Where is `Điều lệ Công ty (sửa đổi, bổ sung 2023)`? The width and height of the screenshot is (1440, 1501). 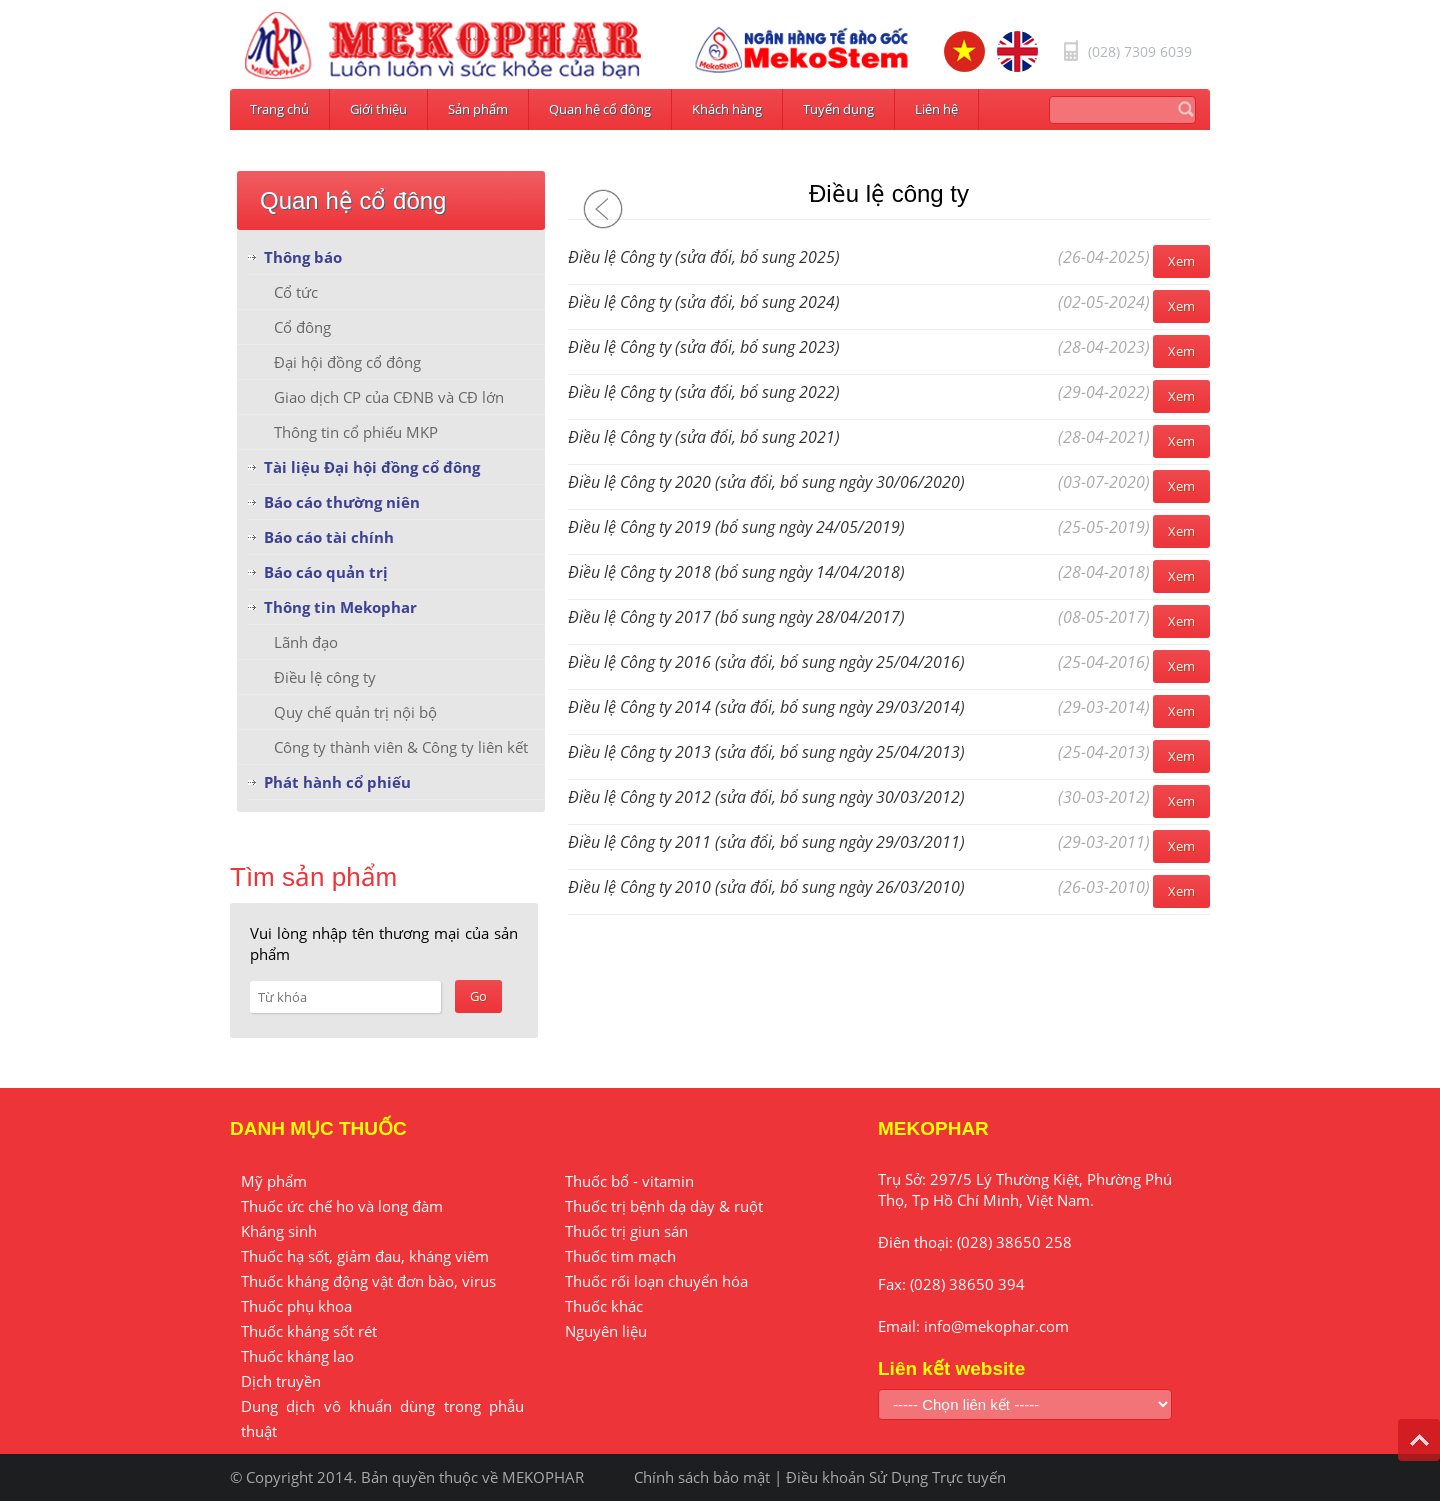
Điều lệ Công ty (sửa đổi, bổ sung 2023) is located at coordinates (704, 347).